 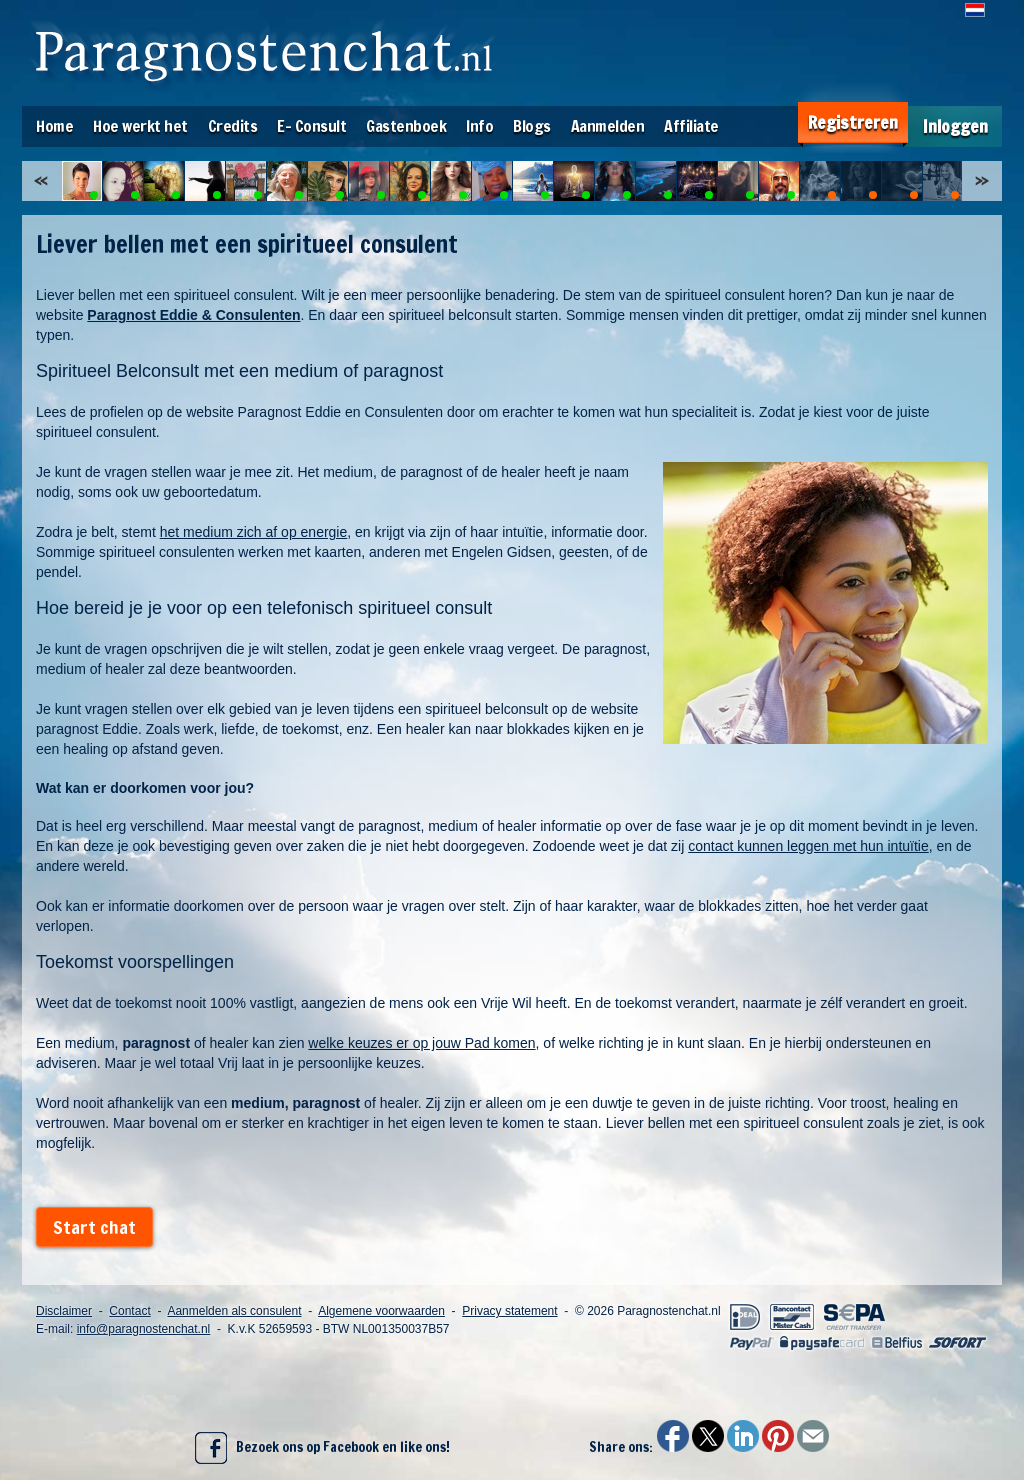 I want to click on Inloggen, so click(x=955, y=126).